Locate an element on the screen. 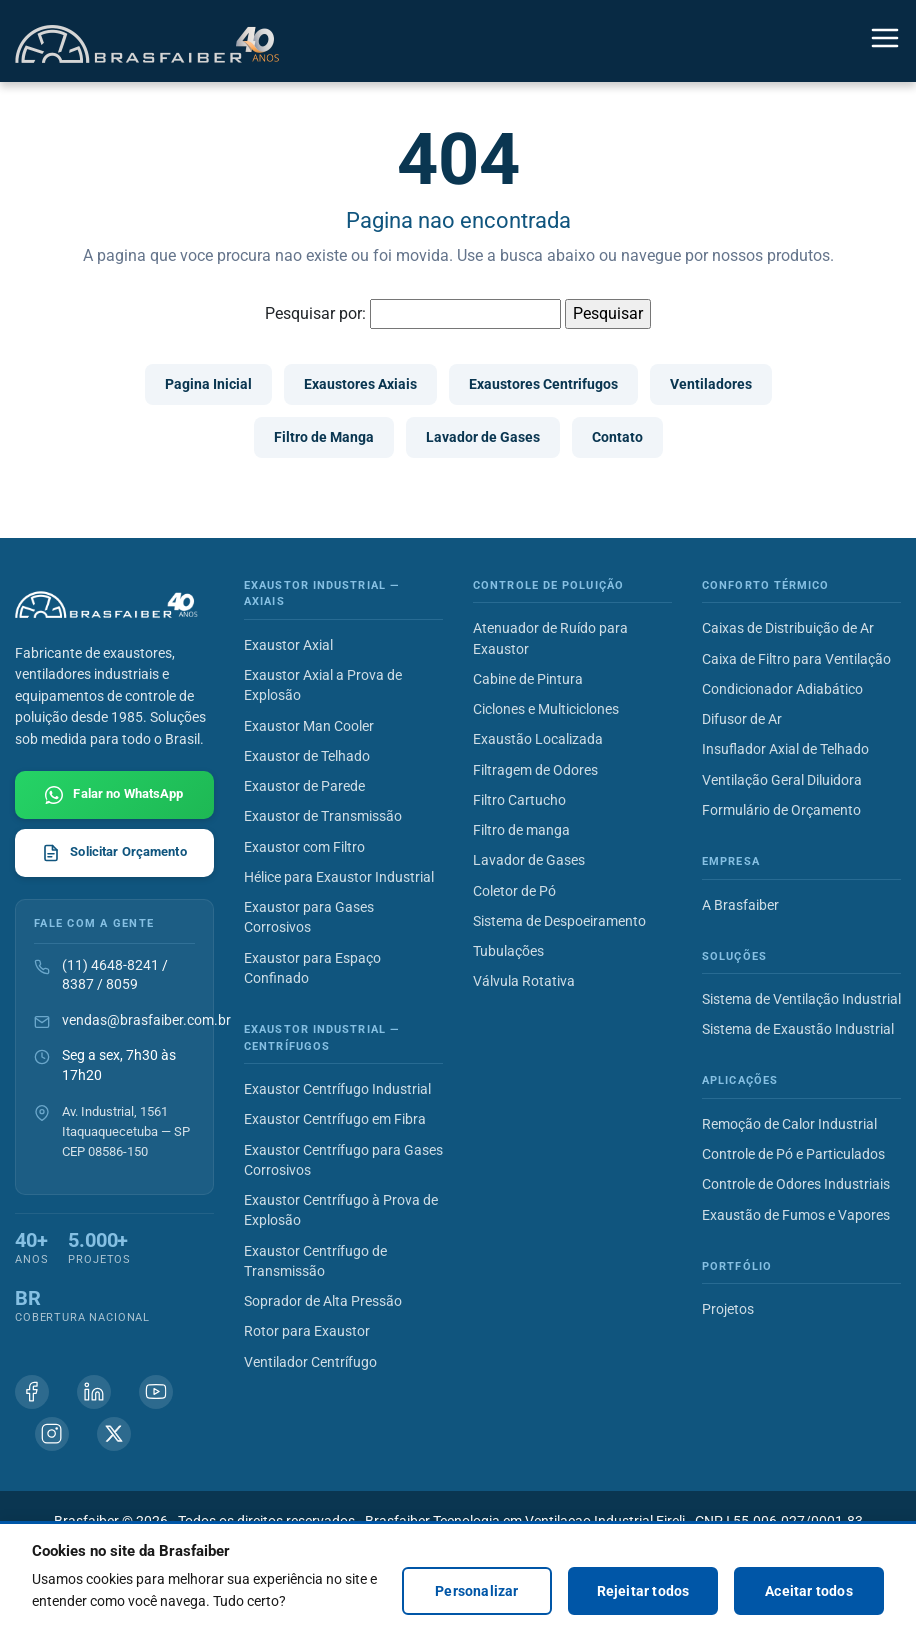 The width and height of the screenshot is (916, 1631). Filtro de Manga is located at coordinates (324, 437).